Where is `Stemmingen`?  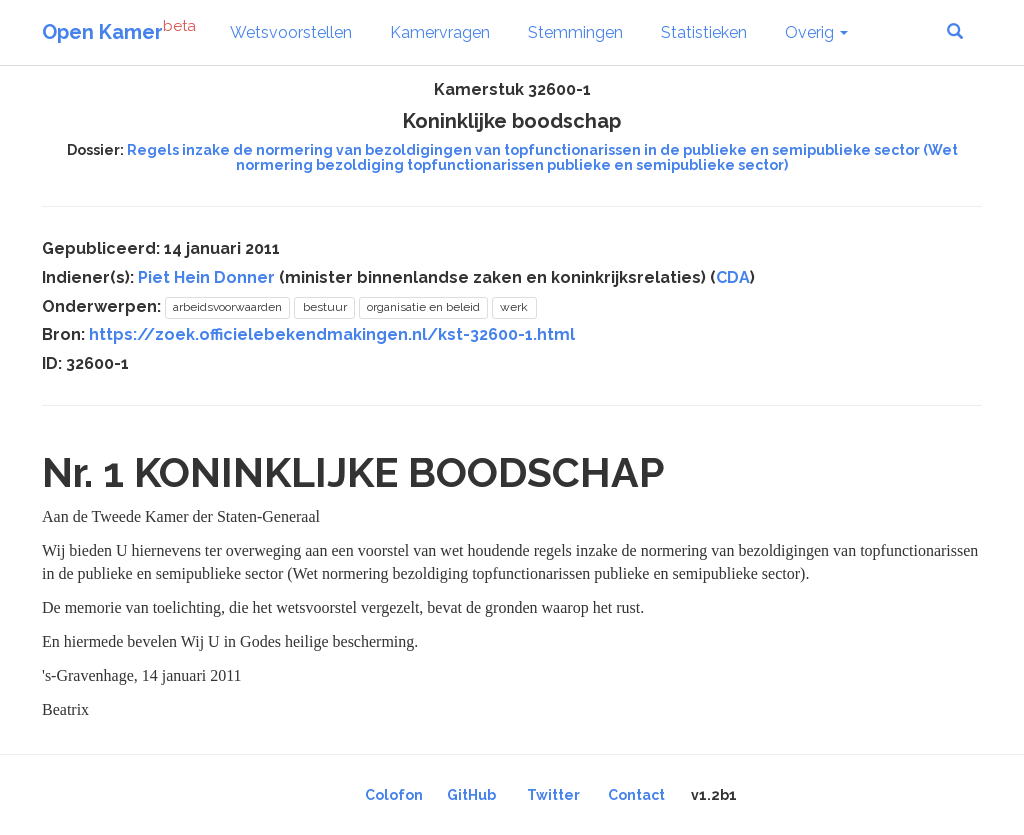
Stemmingen is located at coordinates (575, 32).